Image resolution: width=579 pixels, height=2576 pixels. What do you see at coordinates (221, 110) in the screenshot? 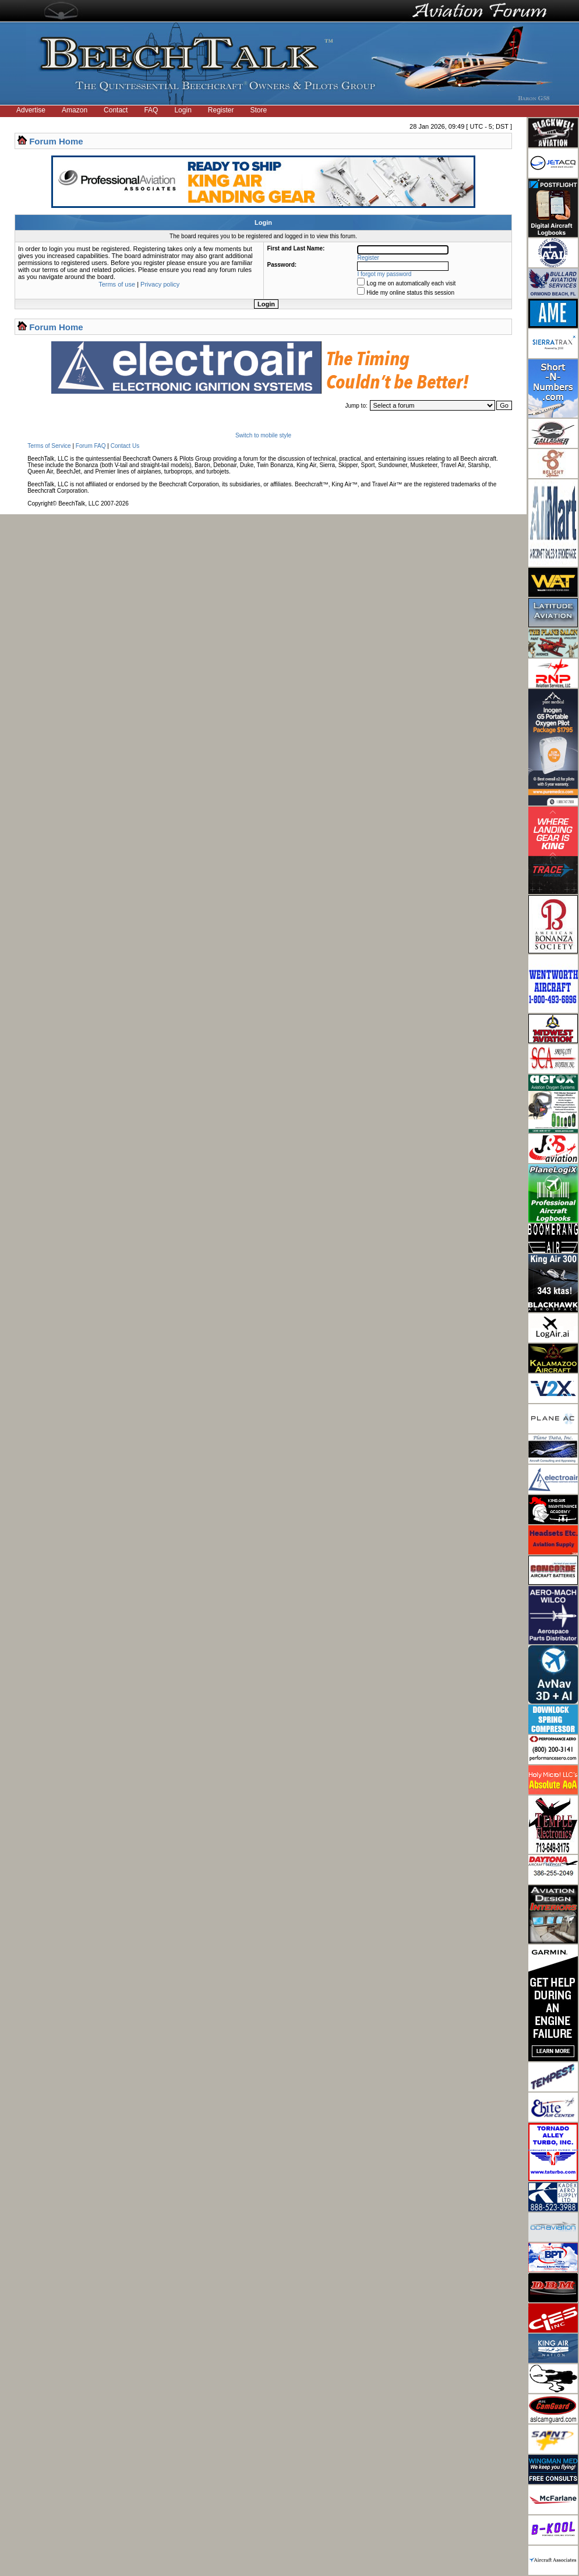
I see `Register` at bounding box center [221, 110].